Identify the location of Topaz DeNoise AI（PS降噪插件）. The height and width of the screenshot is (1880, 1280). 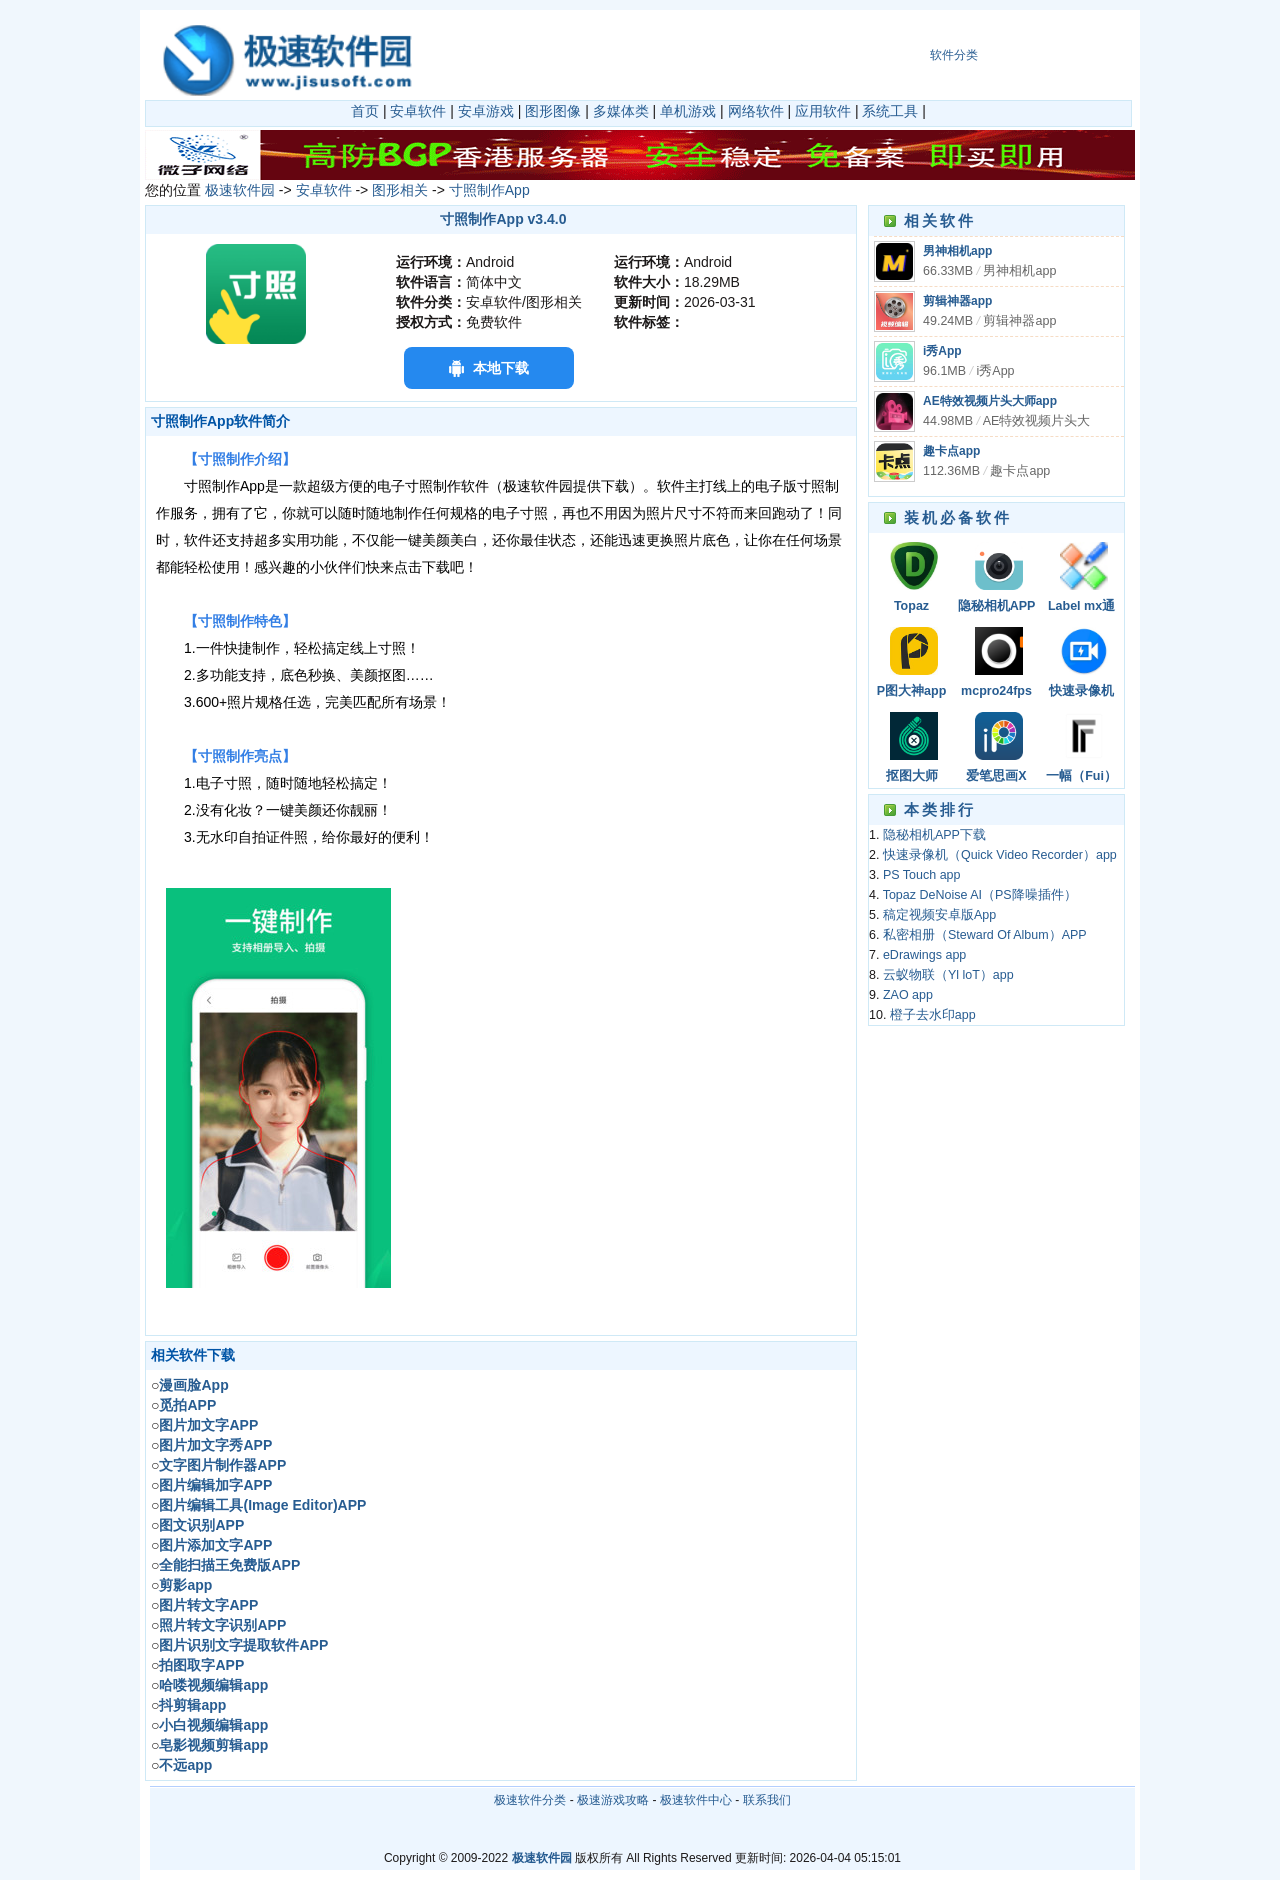
(911, 607).